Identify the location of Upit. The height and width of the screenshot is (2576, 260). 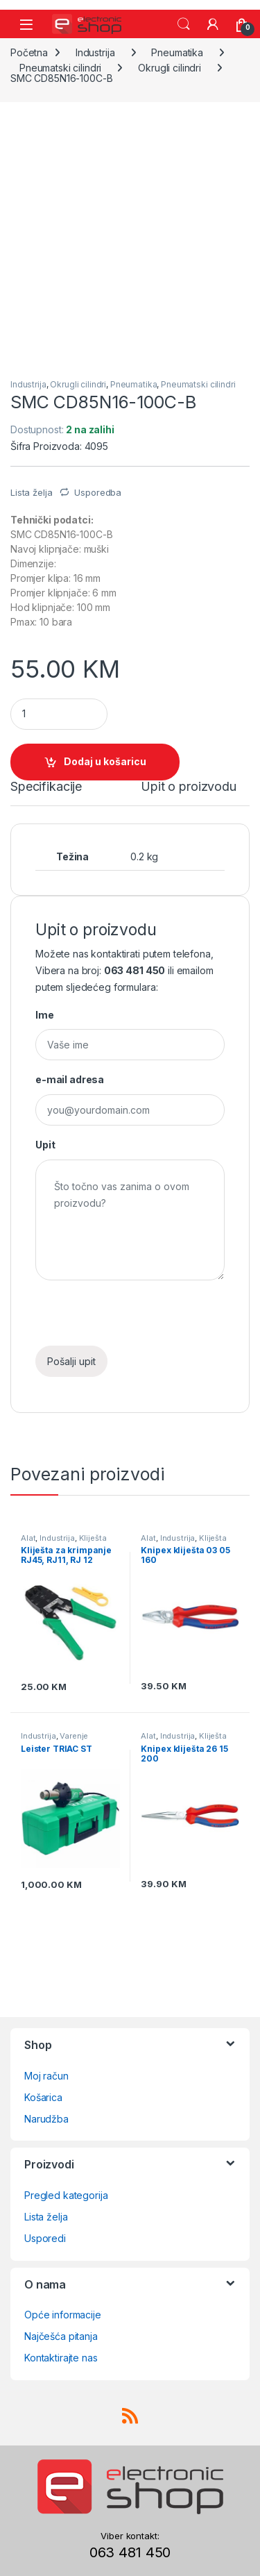
(45, 1145).